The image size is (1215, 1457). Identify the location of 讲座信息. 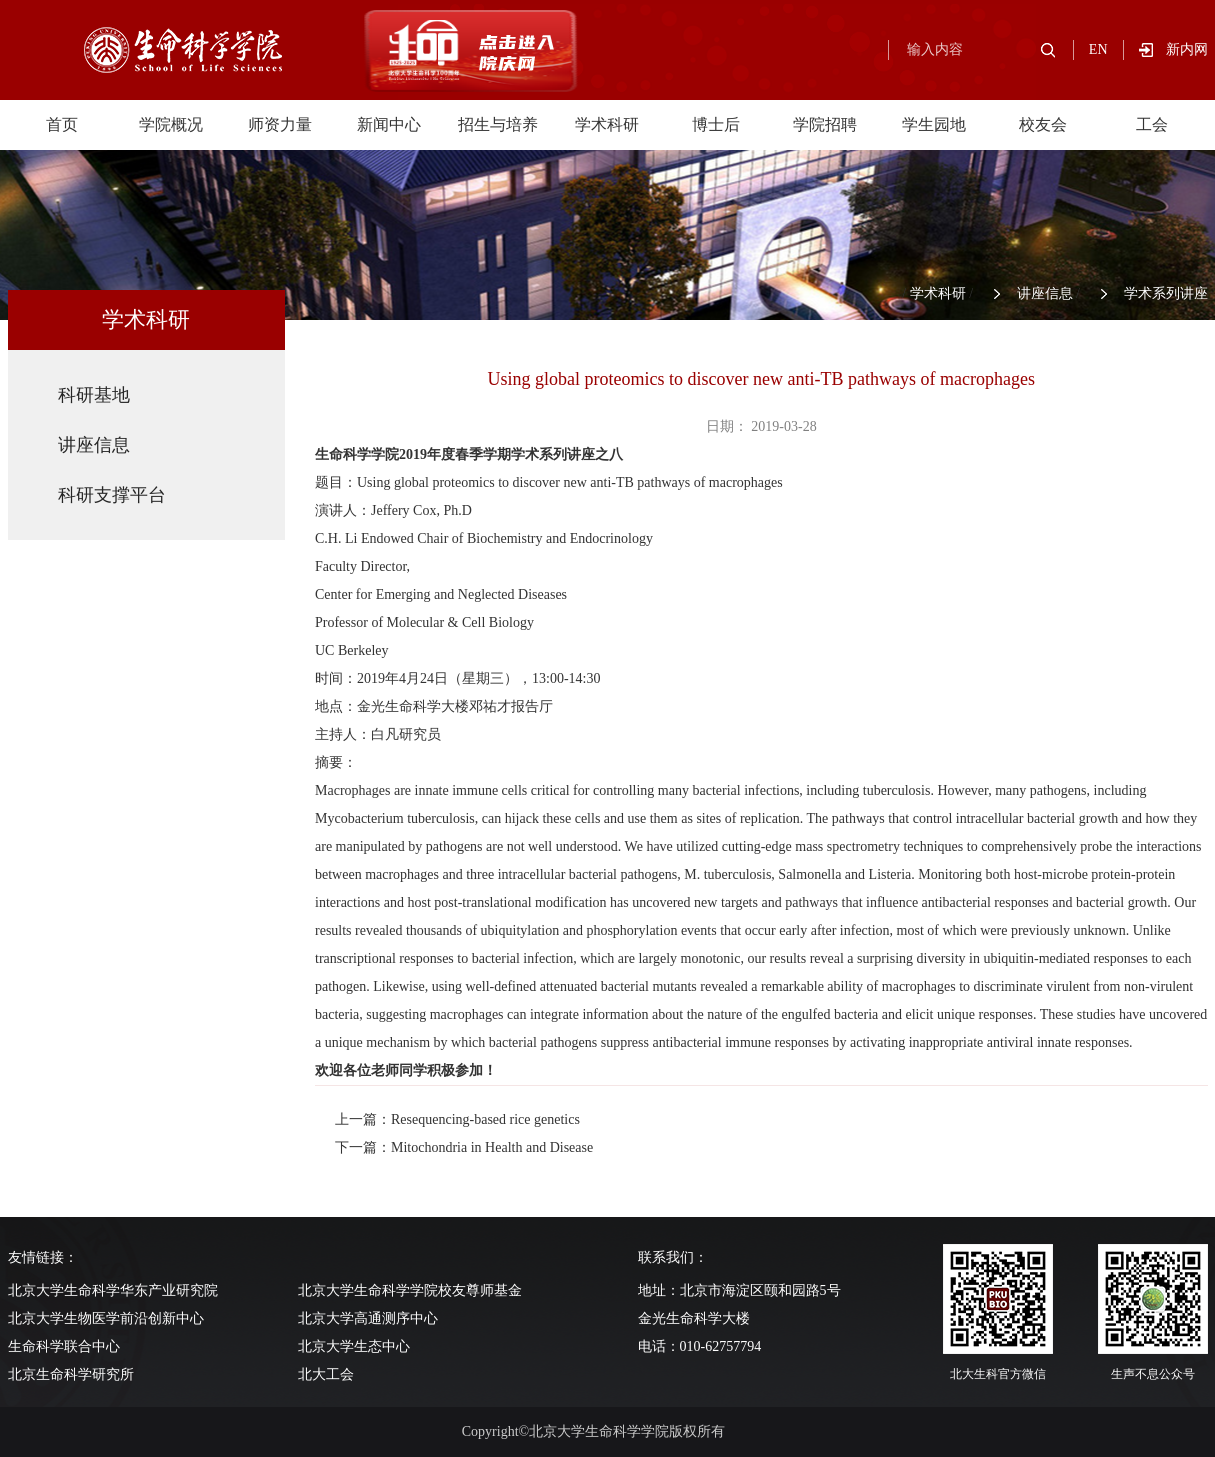
(1045, 293).